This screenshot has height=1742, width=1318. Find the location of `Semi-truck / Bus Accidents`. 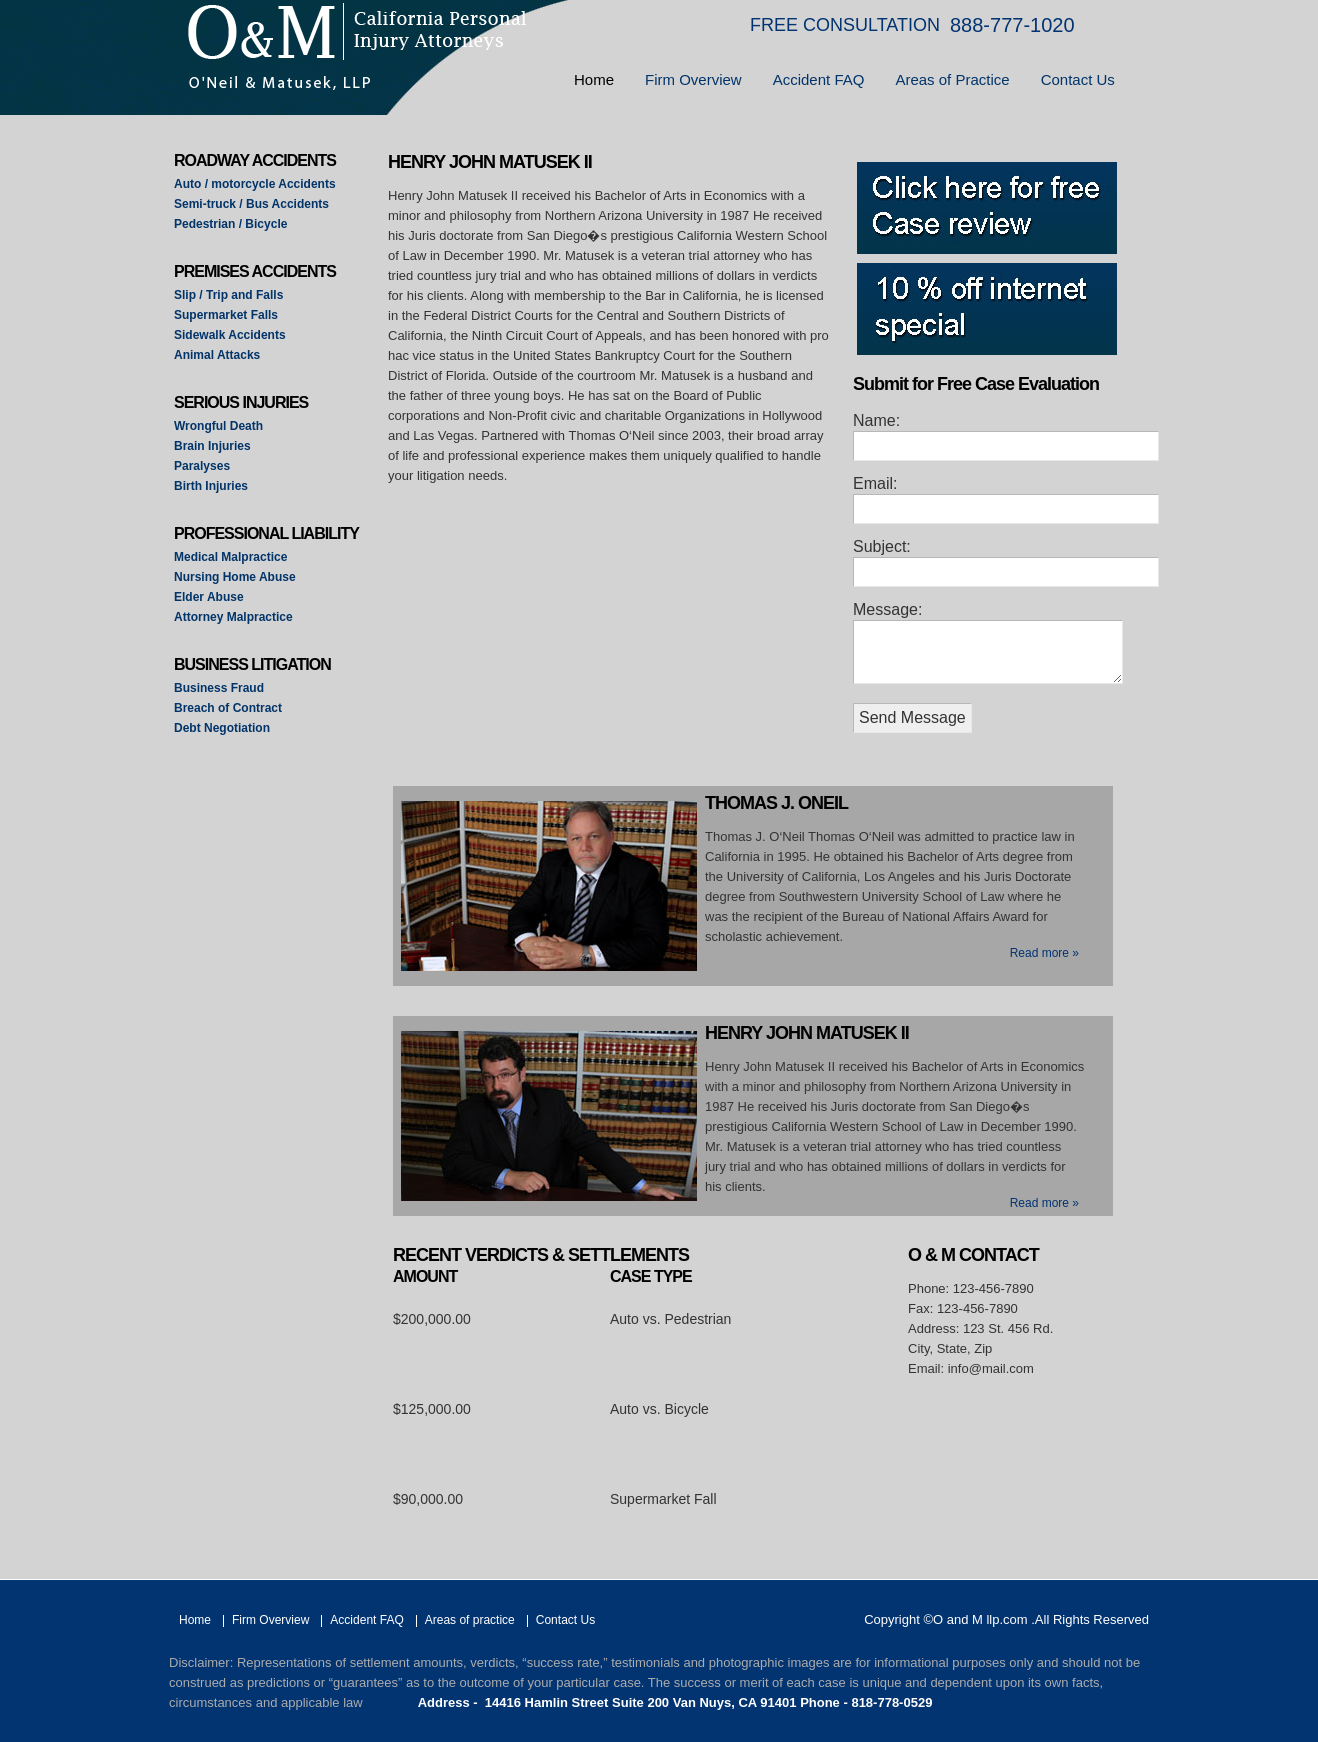

Semi-truck / Bus Accidents is located at coordinates (251, 204).